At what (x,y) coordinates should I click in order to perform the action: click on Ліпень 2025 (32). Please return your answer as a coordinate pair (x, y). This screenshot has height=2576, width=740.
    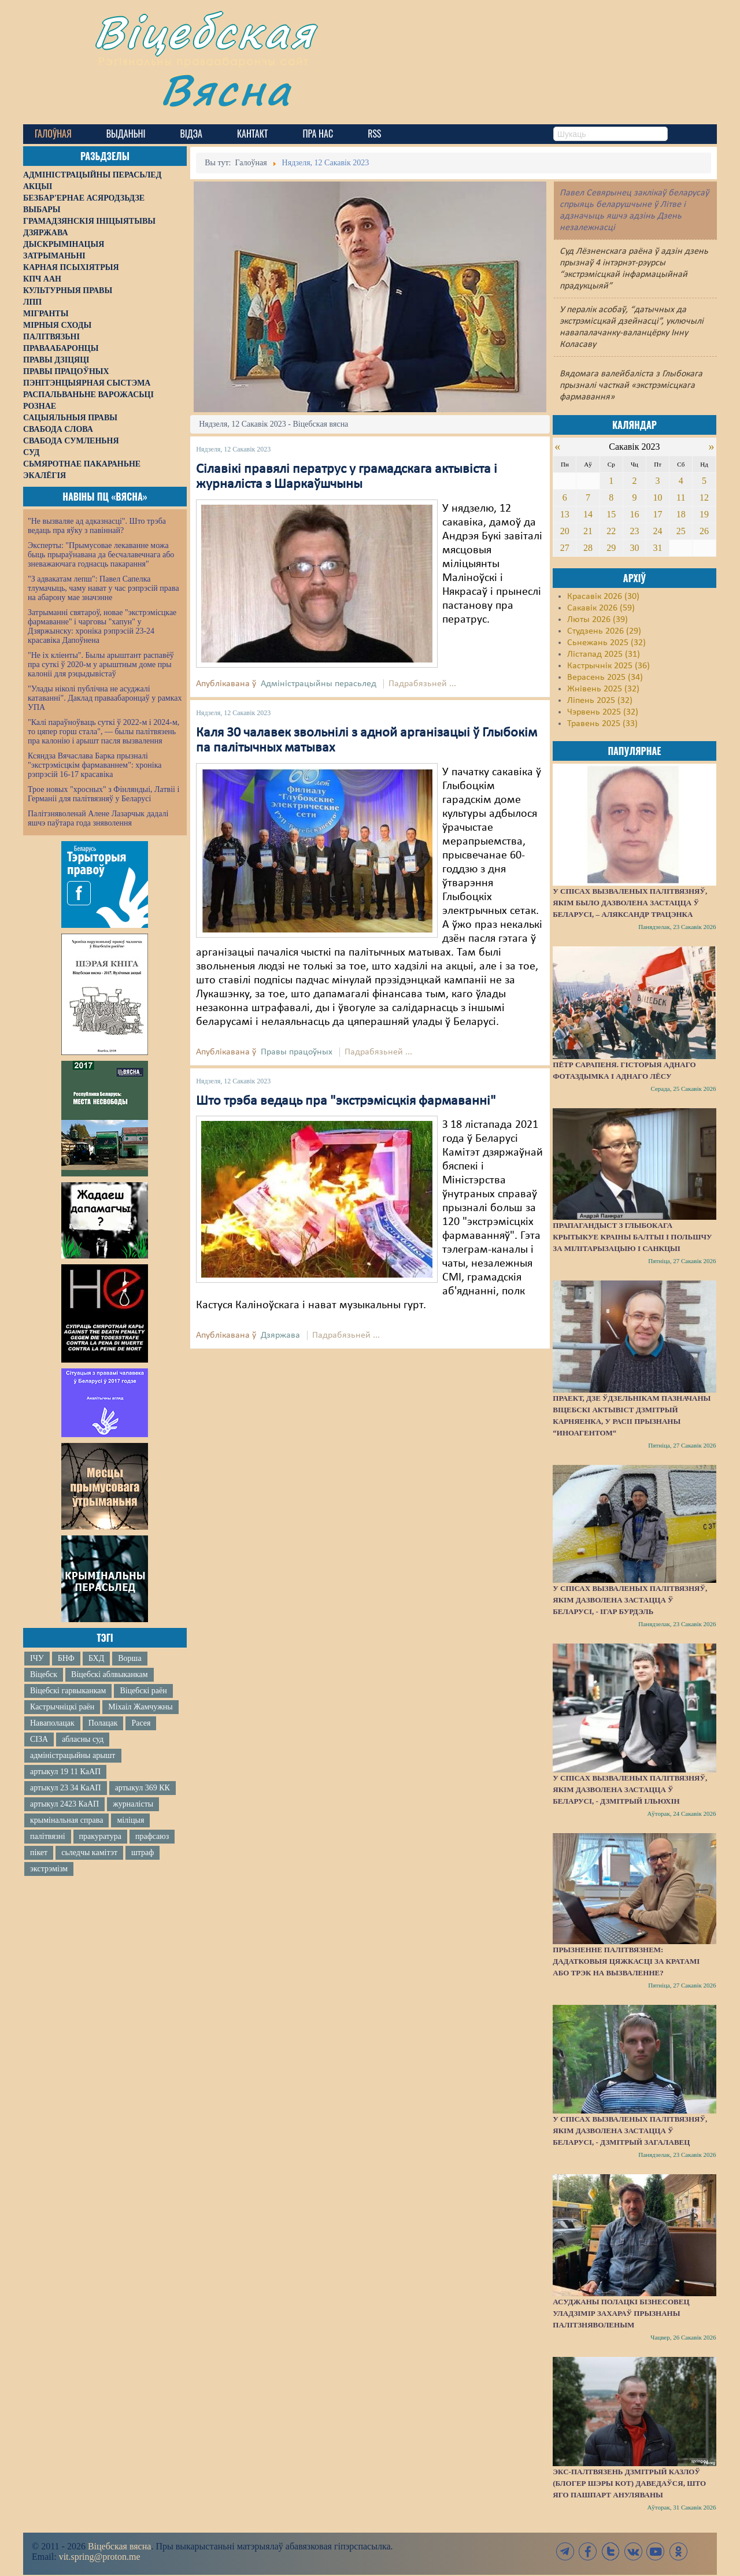
    Looking at the image, I should click on (599, 700).